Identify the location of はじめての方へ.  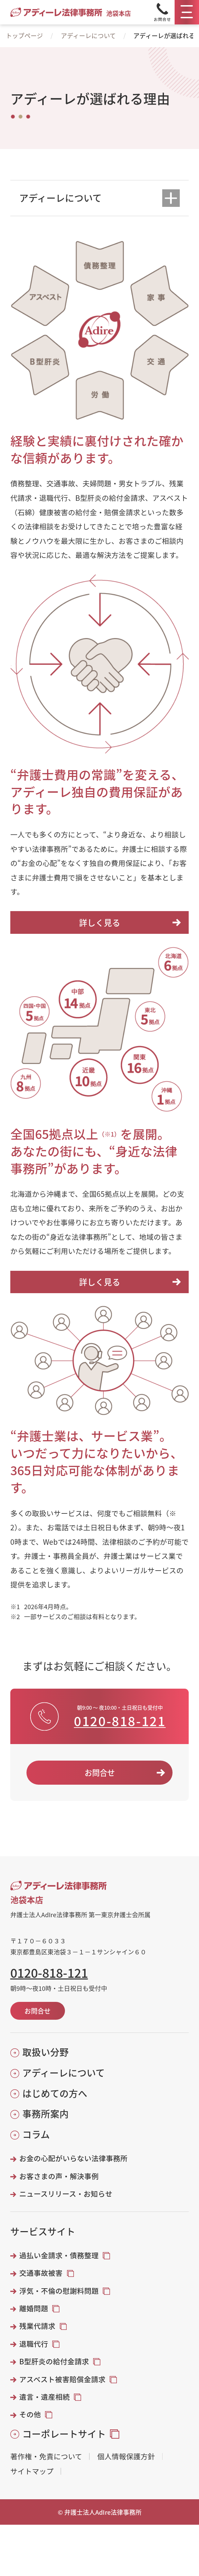
(54, 2093).